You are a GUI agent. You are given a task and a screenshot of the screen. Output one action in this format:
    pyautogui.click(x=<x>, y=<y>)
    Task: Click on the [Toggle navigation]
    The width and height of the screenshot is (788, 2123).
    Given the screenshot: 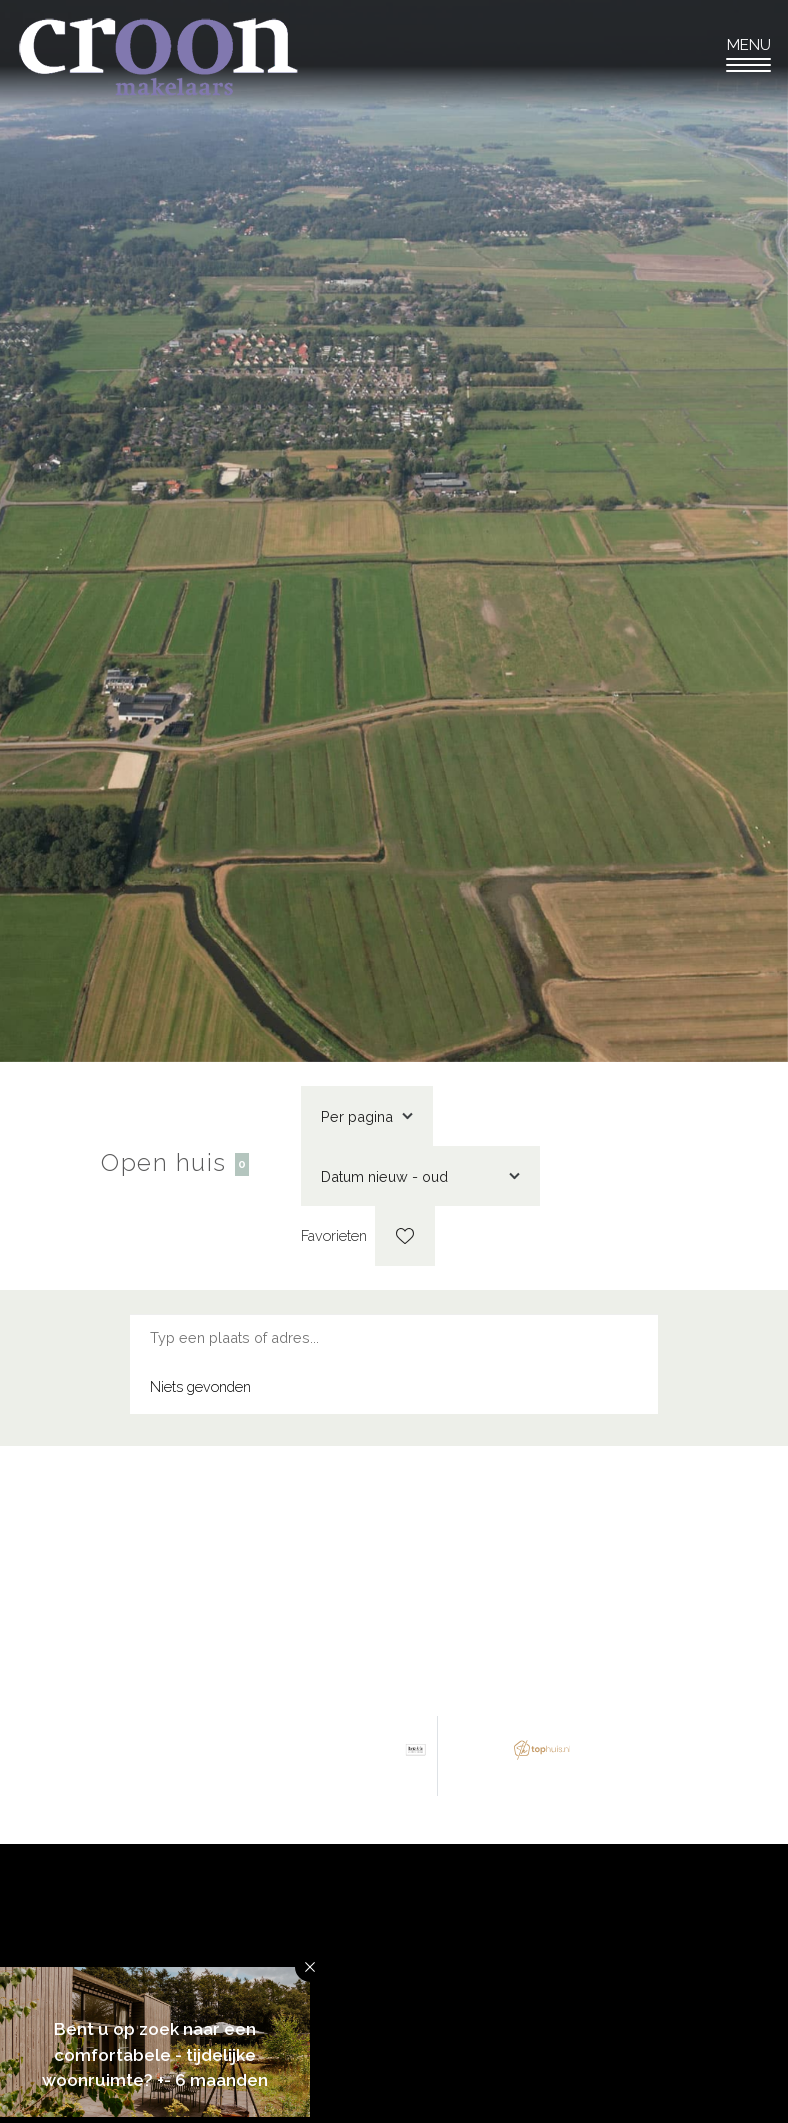 What is the action you would take?
    pyautogui.click(x=748, y=55)
    